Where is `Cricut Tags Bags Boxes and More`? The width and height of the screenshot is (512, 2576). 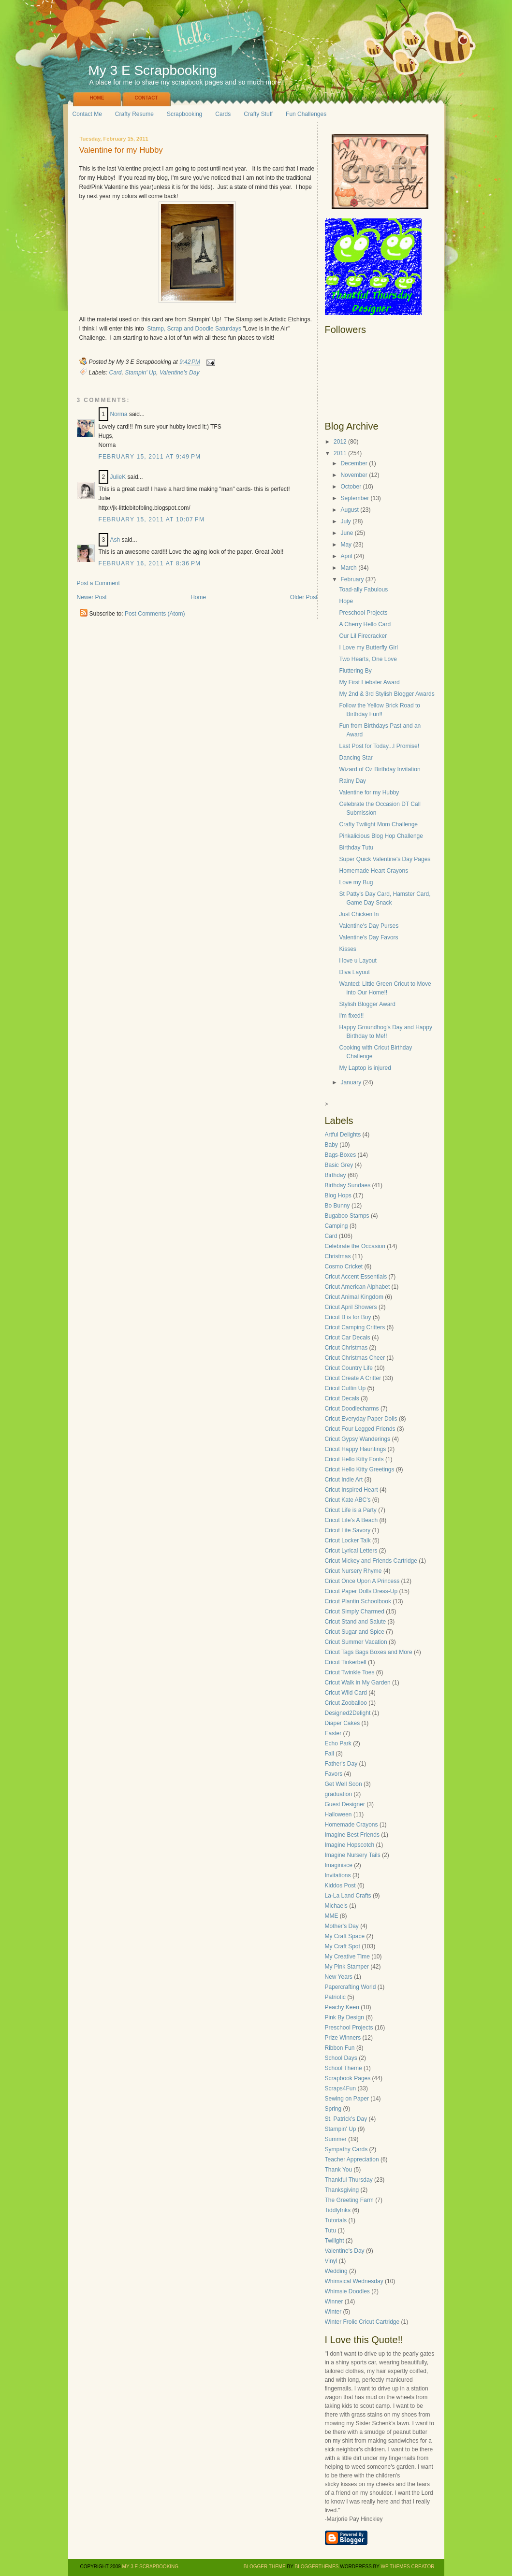 Cricut Tags Bags Boxes and More is located at coordinates (368, 1652).